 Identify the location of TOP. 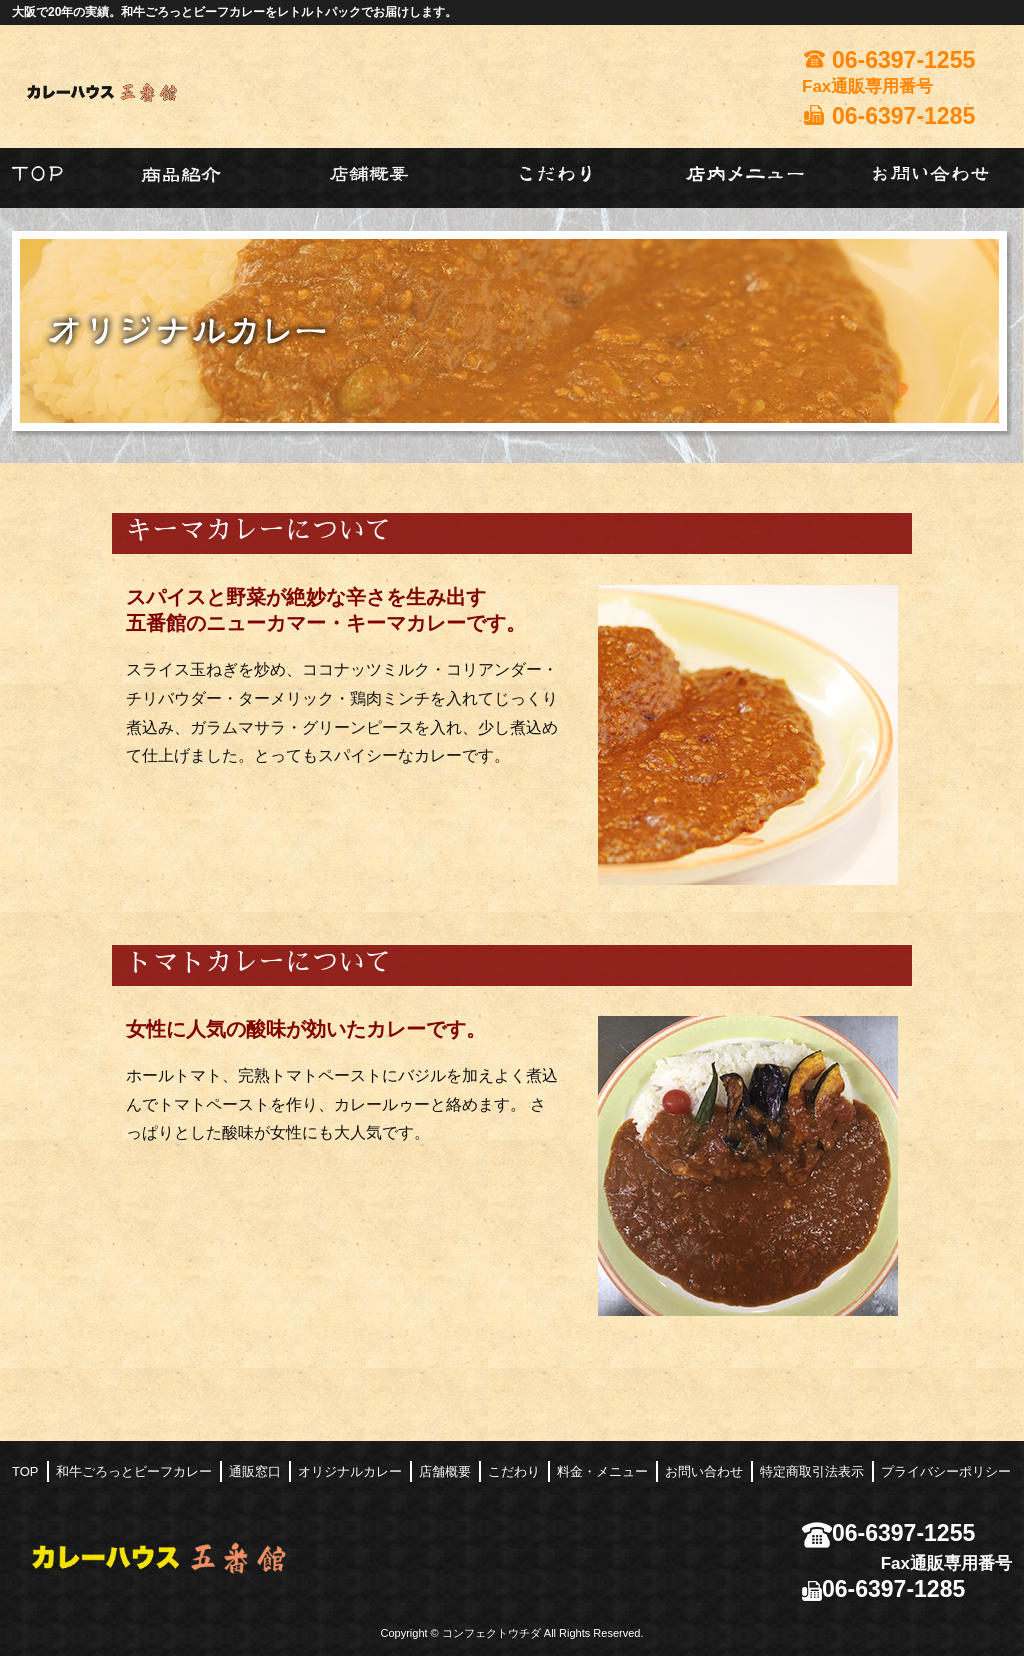
(25, 1471).